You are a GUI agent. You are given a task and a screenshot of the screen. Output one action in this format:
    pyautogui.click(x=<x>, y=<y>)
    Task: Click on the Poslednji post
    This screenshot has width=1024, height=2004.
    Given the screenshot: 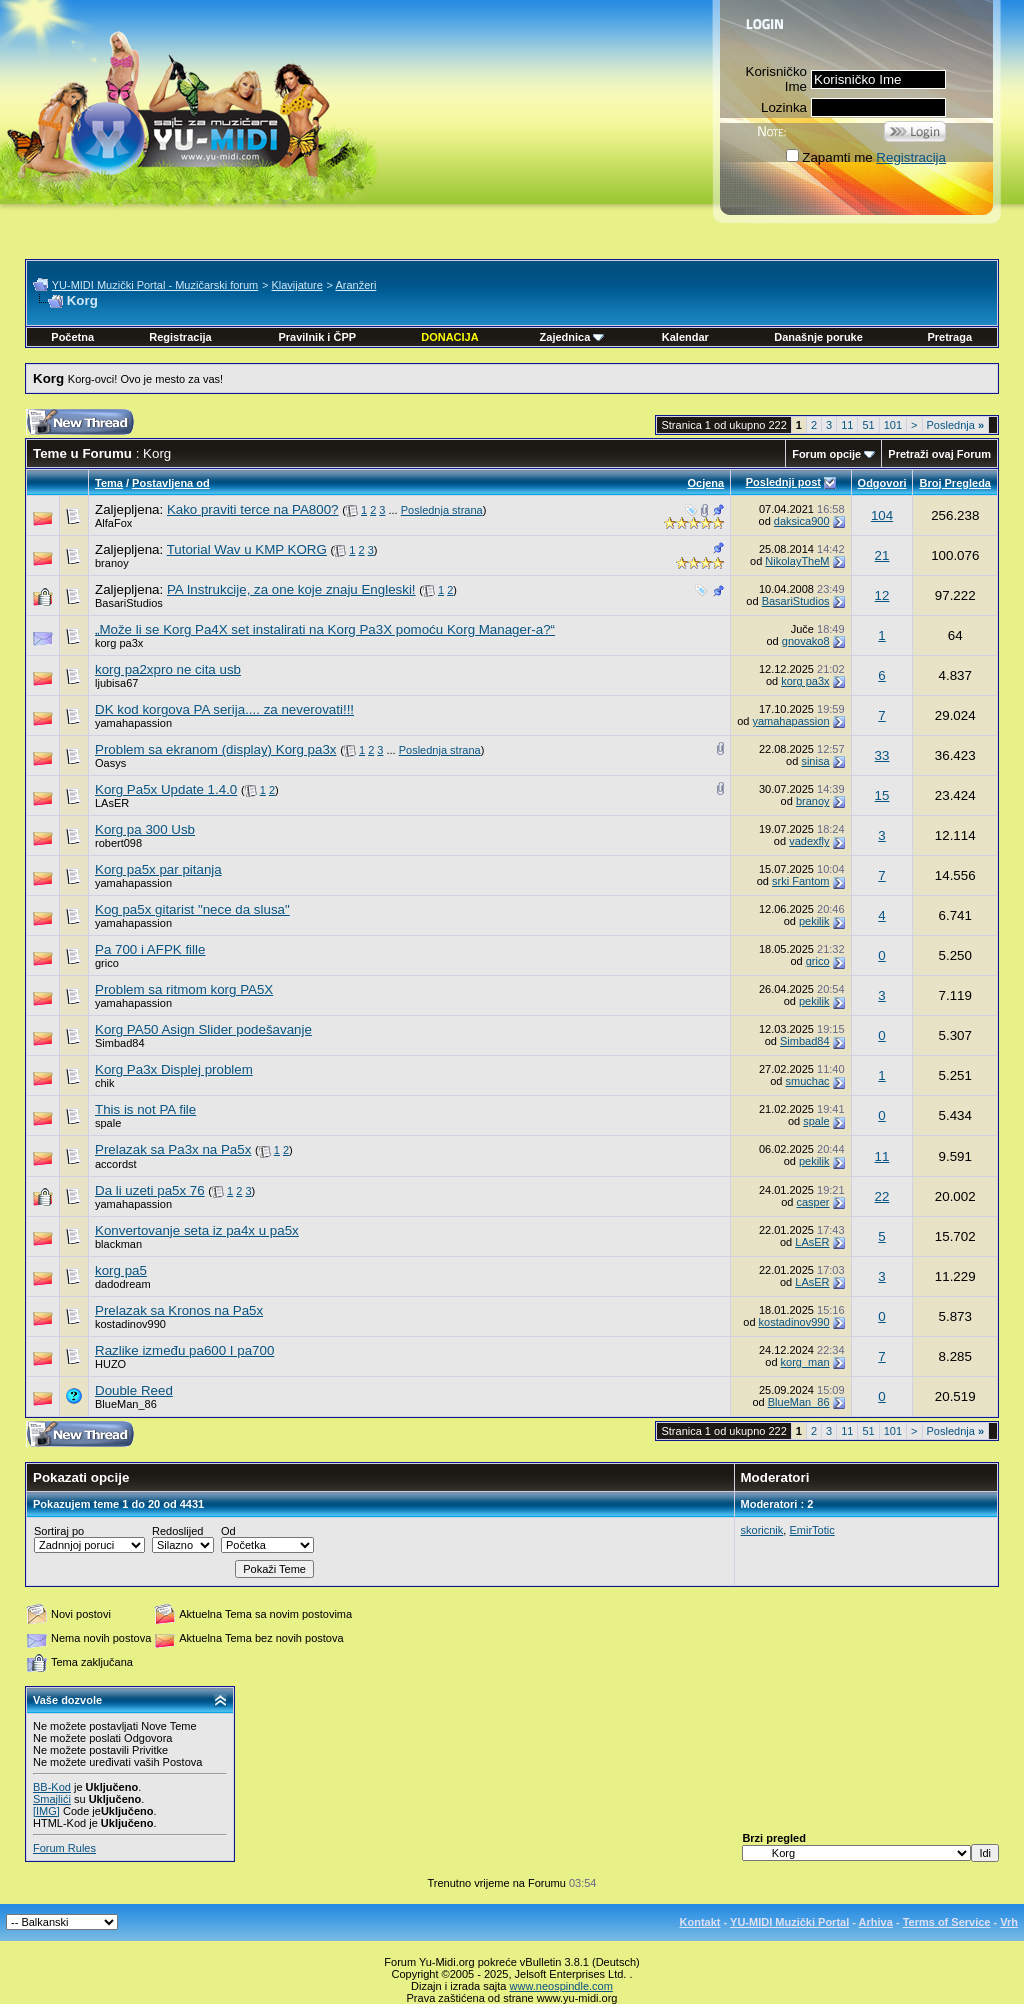 What is the action you would take?
    pyautogui.click(x=783, y=482)
    